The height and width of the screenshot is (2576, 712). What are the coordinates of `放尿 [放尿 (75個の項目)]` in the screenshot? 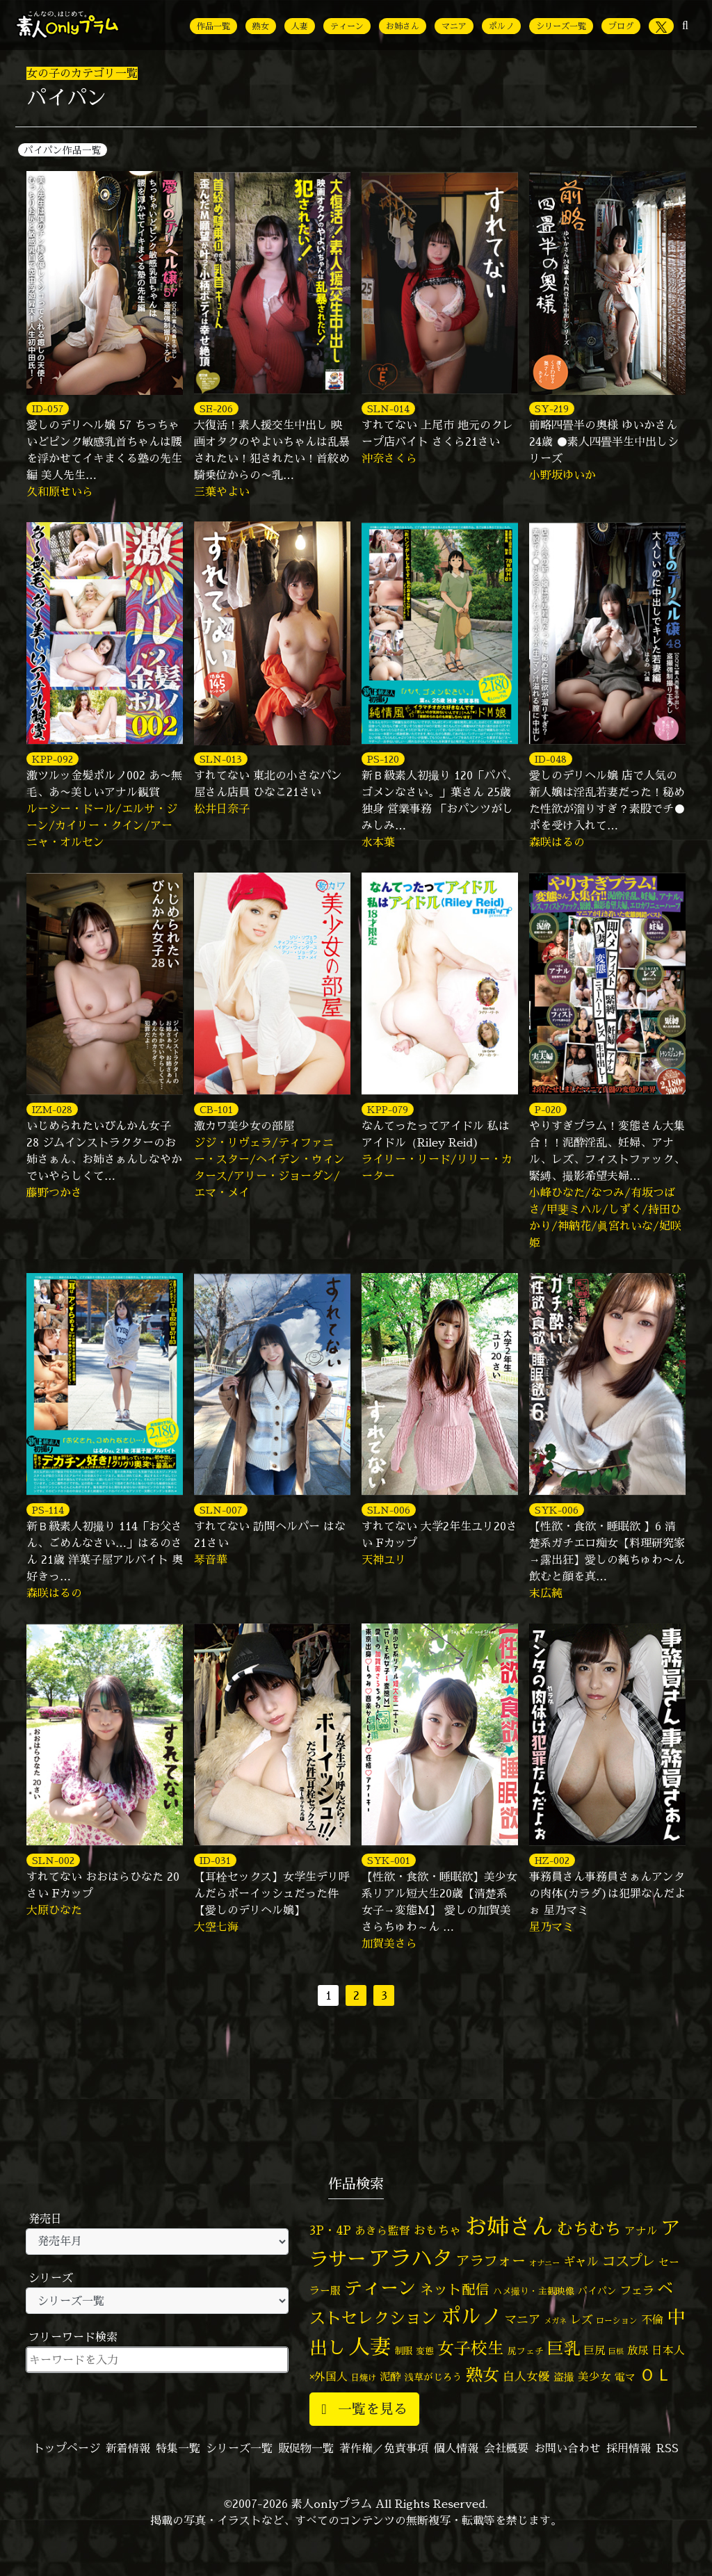 It's located at (637, 2350).